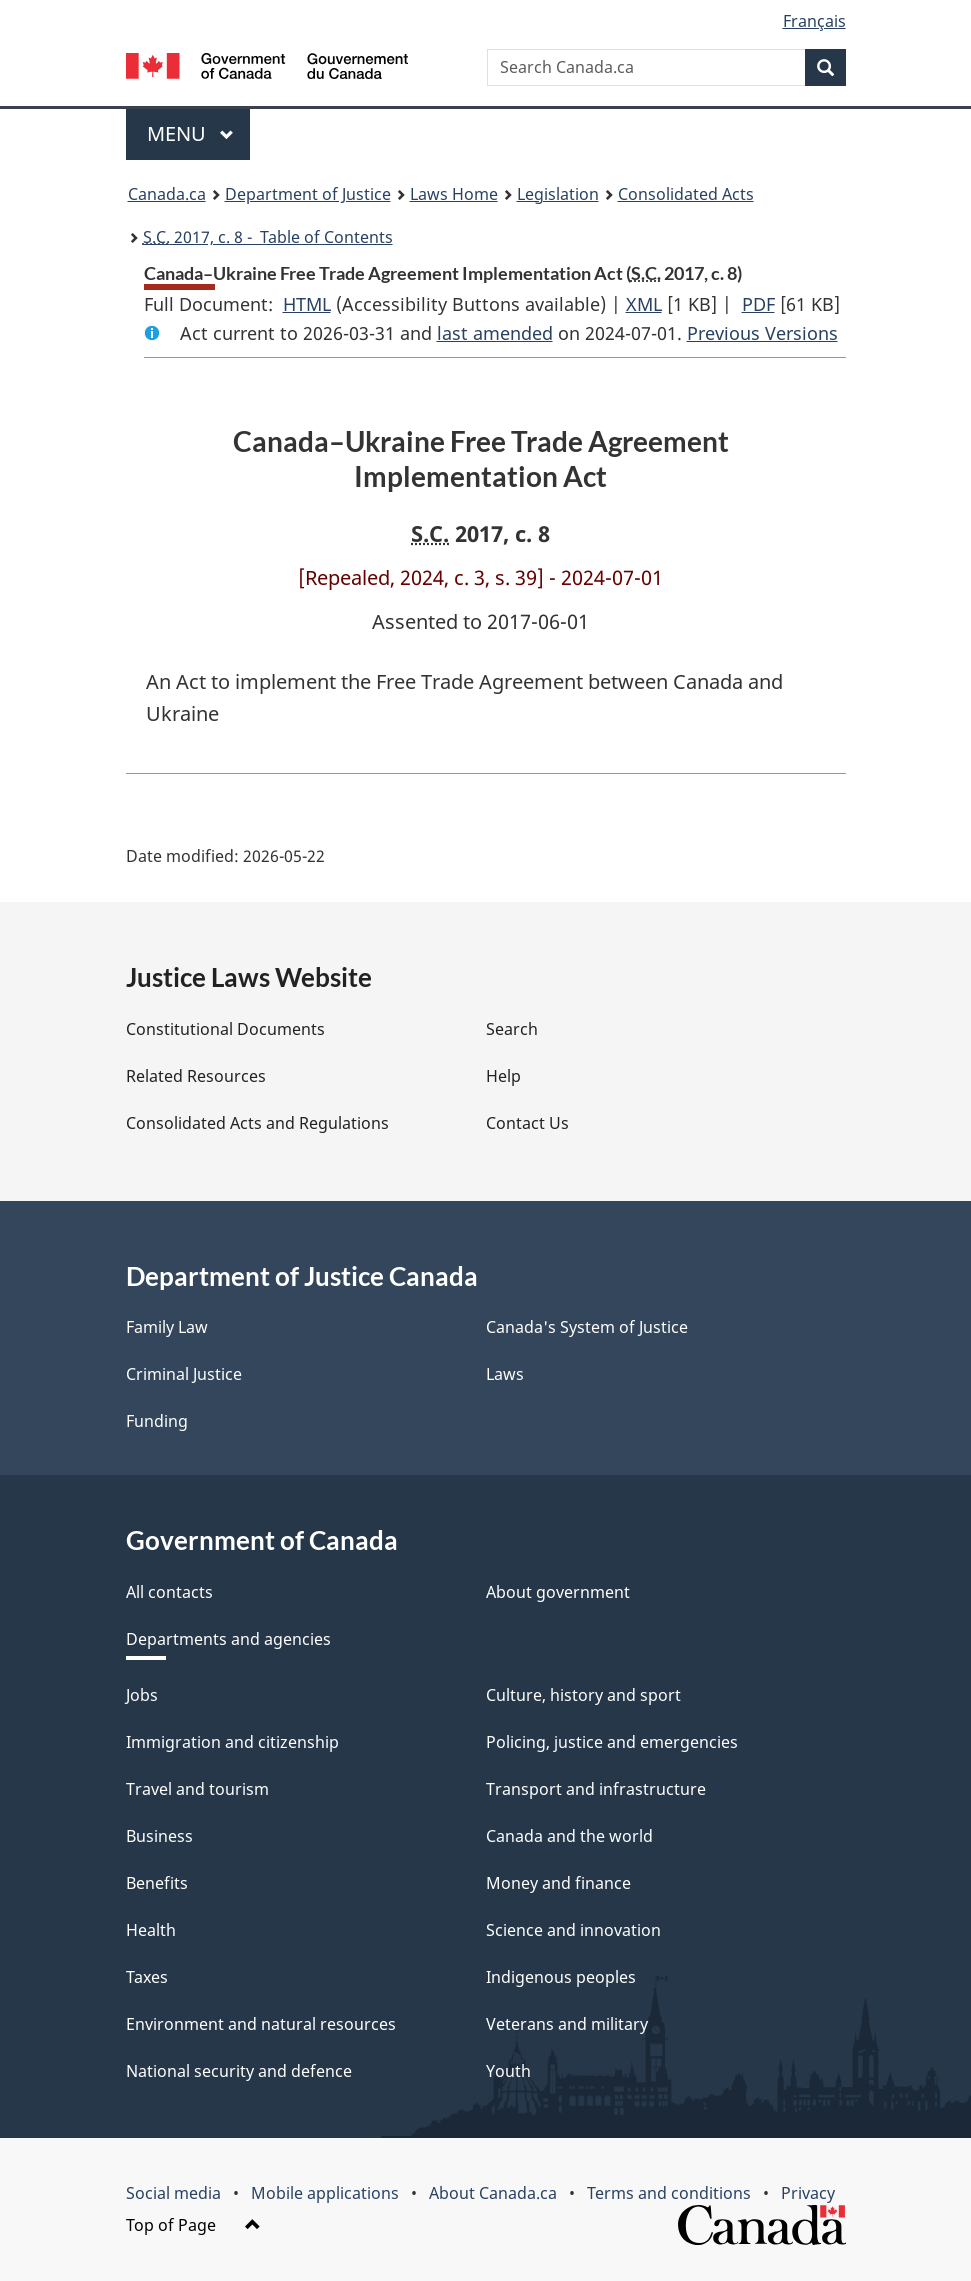  Describe the element at coordinates (239, 2071) in the screenshot. I see `National security and defence` at that location.